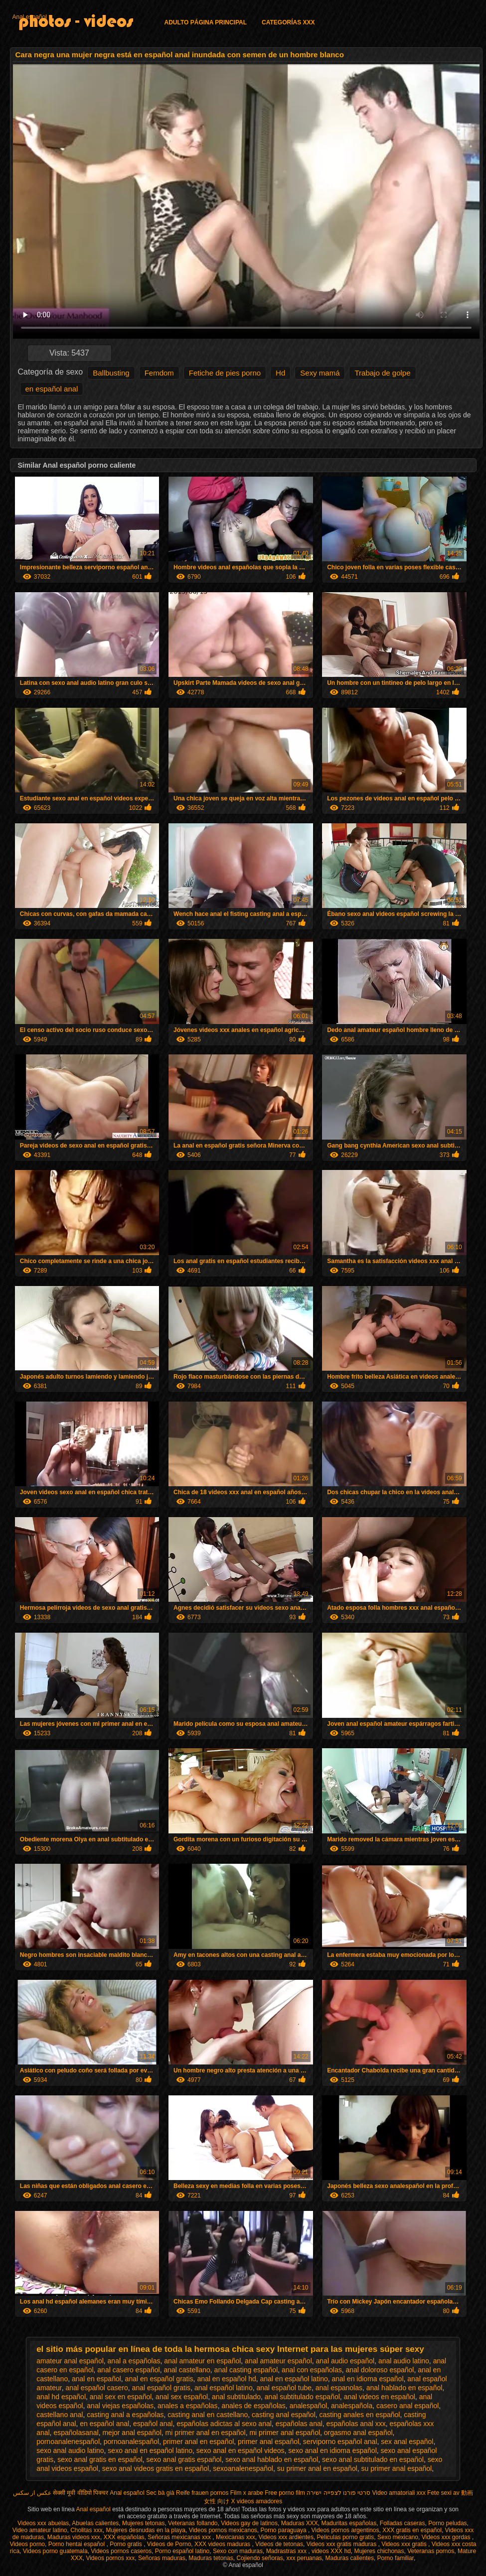  I want to click on Maduras videos xxx, so click(73, 2537).